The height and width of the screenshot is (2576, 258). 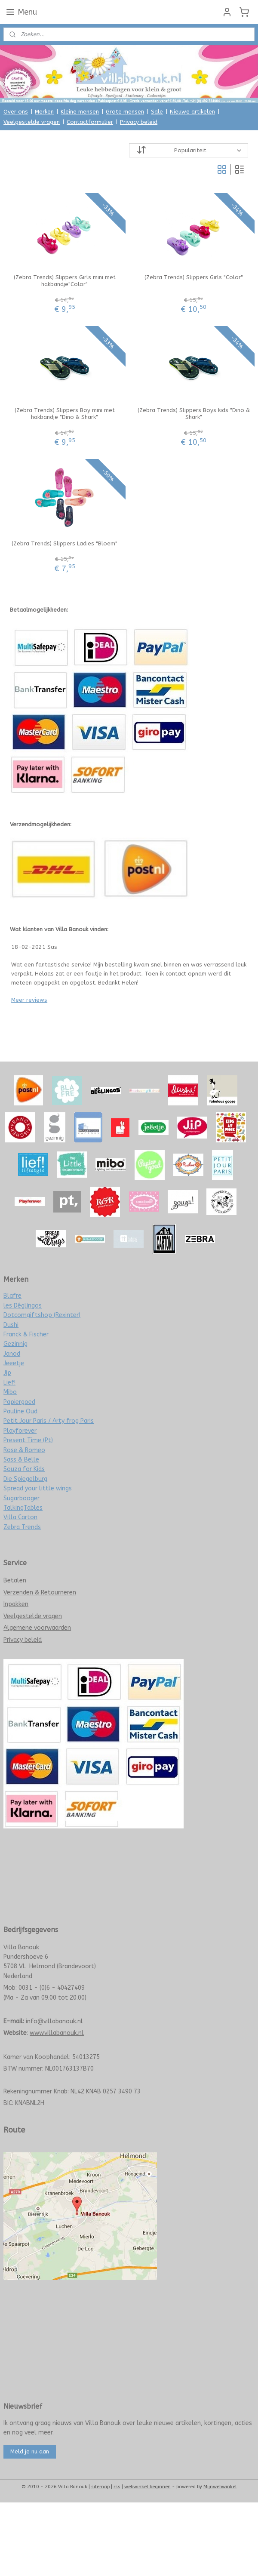 What do you see at coordinates (20, 1411) in the screenshot?
I see `Pauline Oud` at bounding box center [20, 1411].